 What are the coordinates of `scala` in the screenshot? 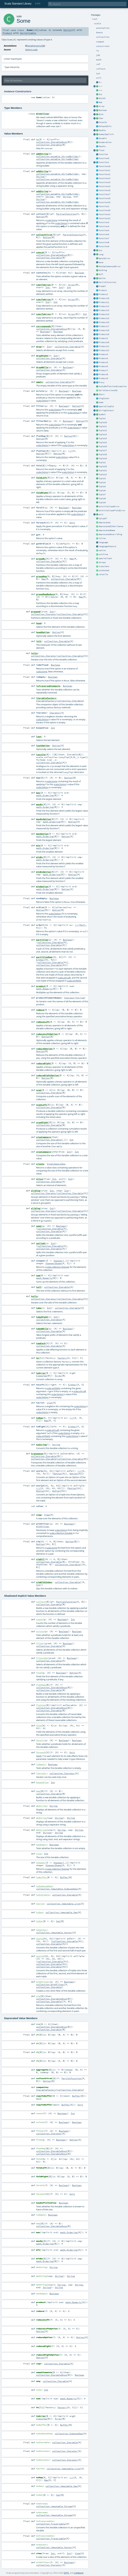 It's located at (19, 16).